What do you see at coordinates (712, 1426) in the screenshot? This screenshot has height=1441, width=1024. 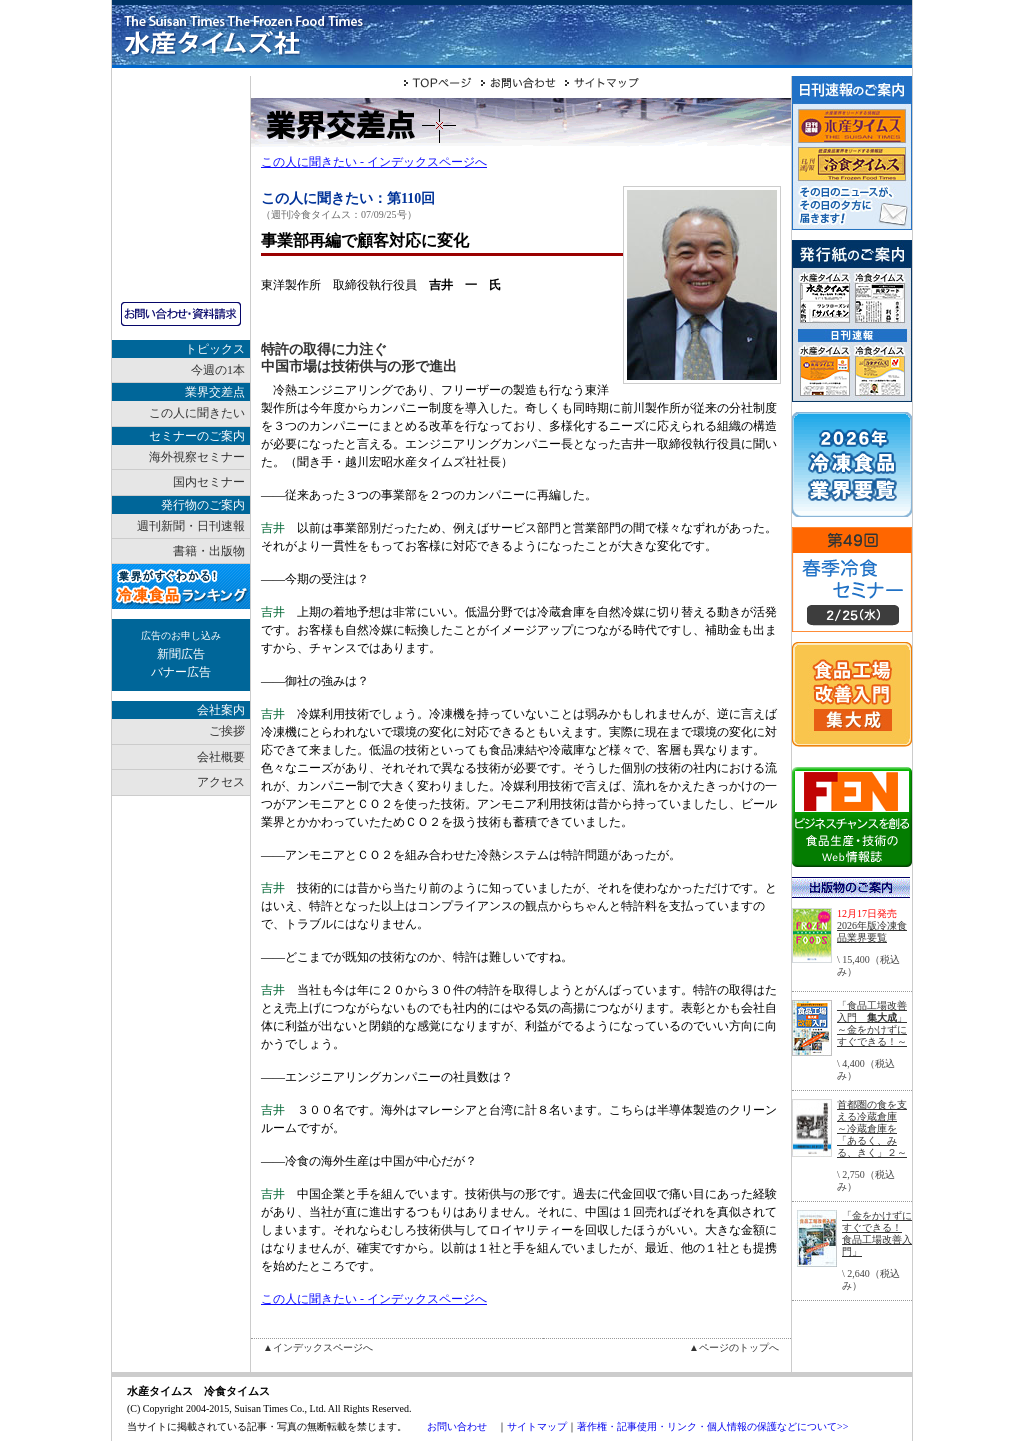 I see `著作権・記事使用・リンク・個人情報の保護などについて>>` at bounding box center [712, 1426].